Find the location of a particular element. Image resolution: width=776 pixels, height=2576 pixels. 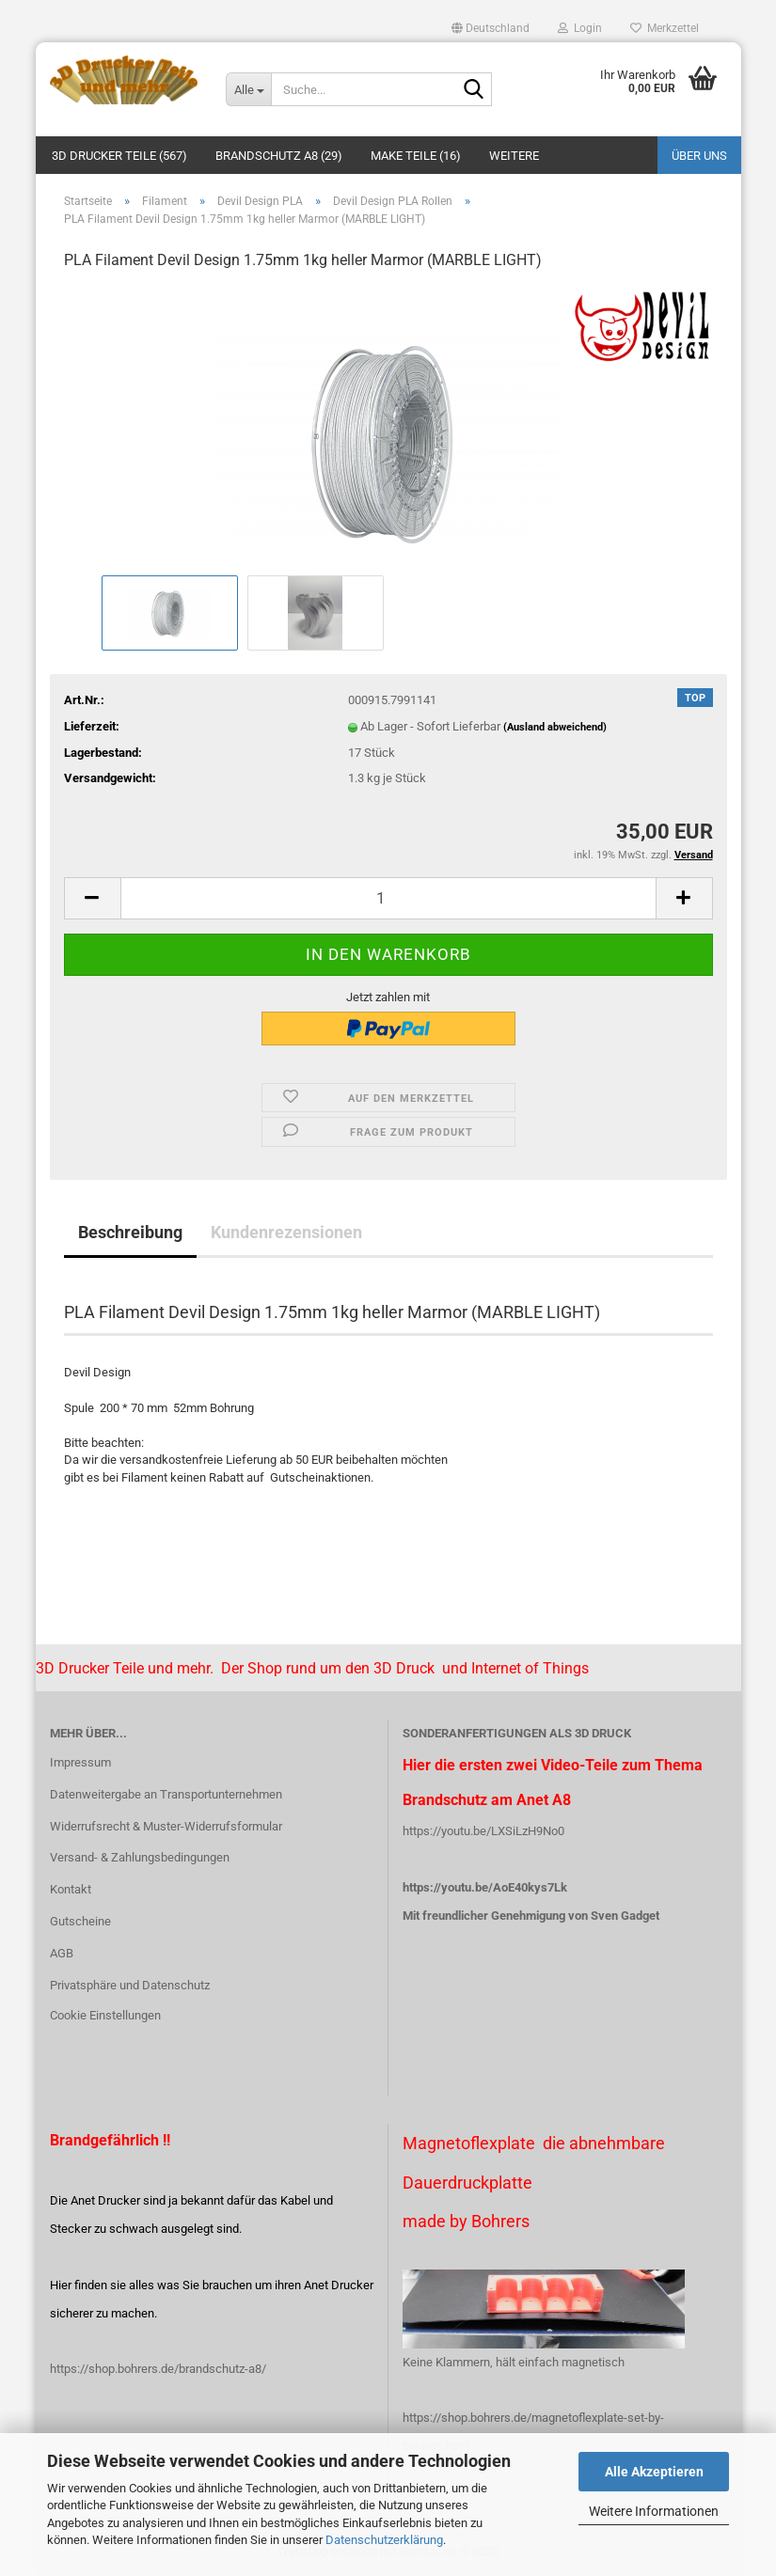

Gutscheine is located at coordinates (80, 1921).